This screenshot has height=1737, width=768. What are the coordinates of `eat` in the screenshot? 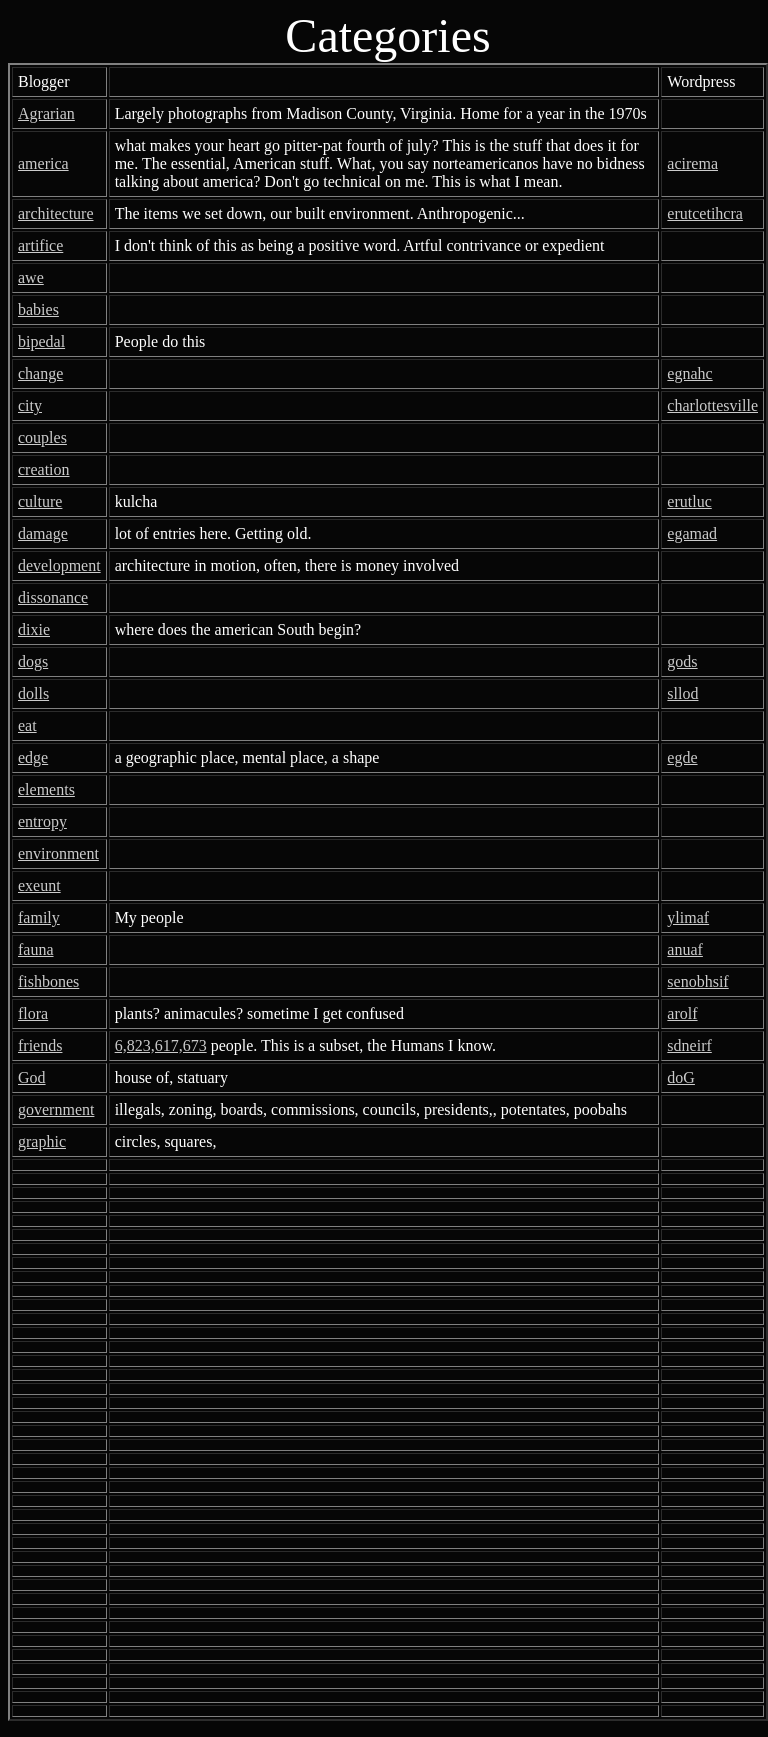 It's located at (27, 725).